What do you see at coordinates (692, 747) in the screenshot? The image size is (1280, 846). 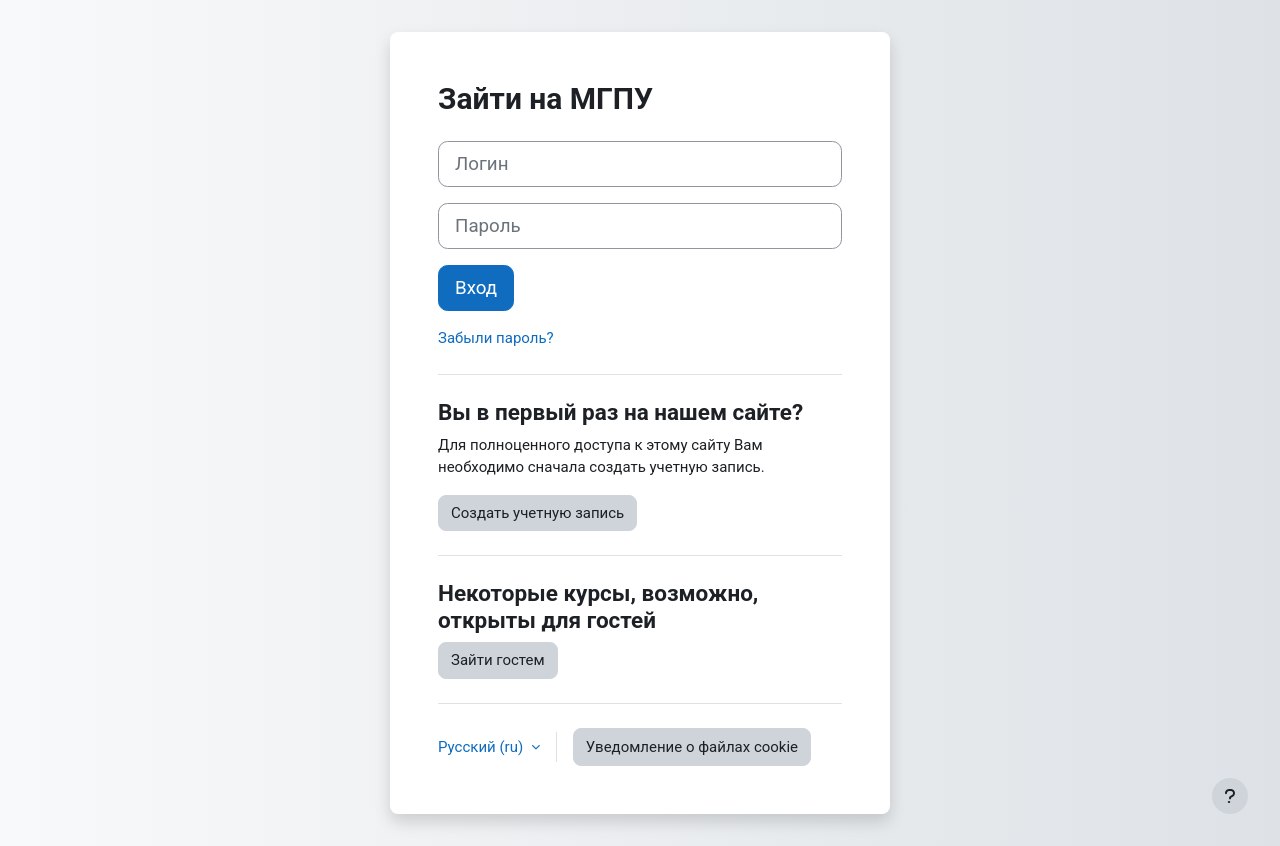 I see `Уведомление о файлах cookie` at bounding box center [692, 747].